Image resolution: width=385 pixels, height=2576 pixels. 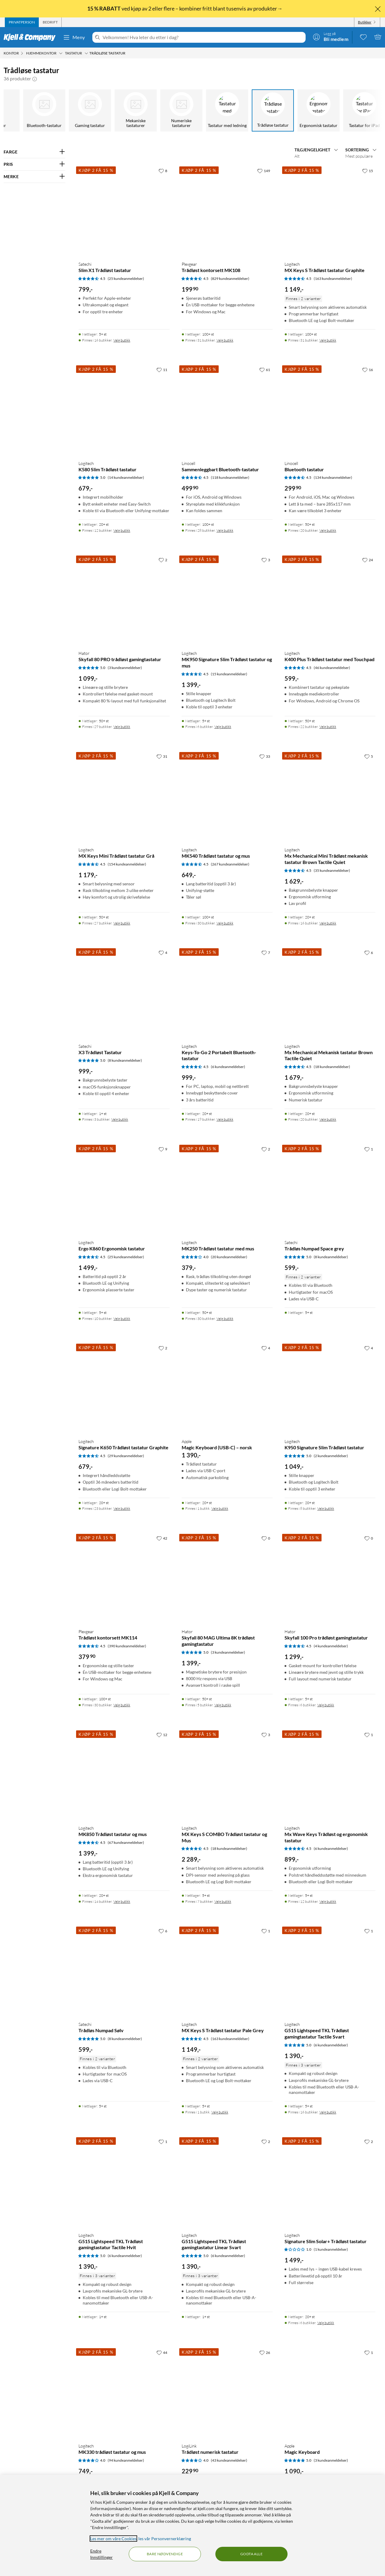 I want to click on [4 liker], so click(x=163, y=952).